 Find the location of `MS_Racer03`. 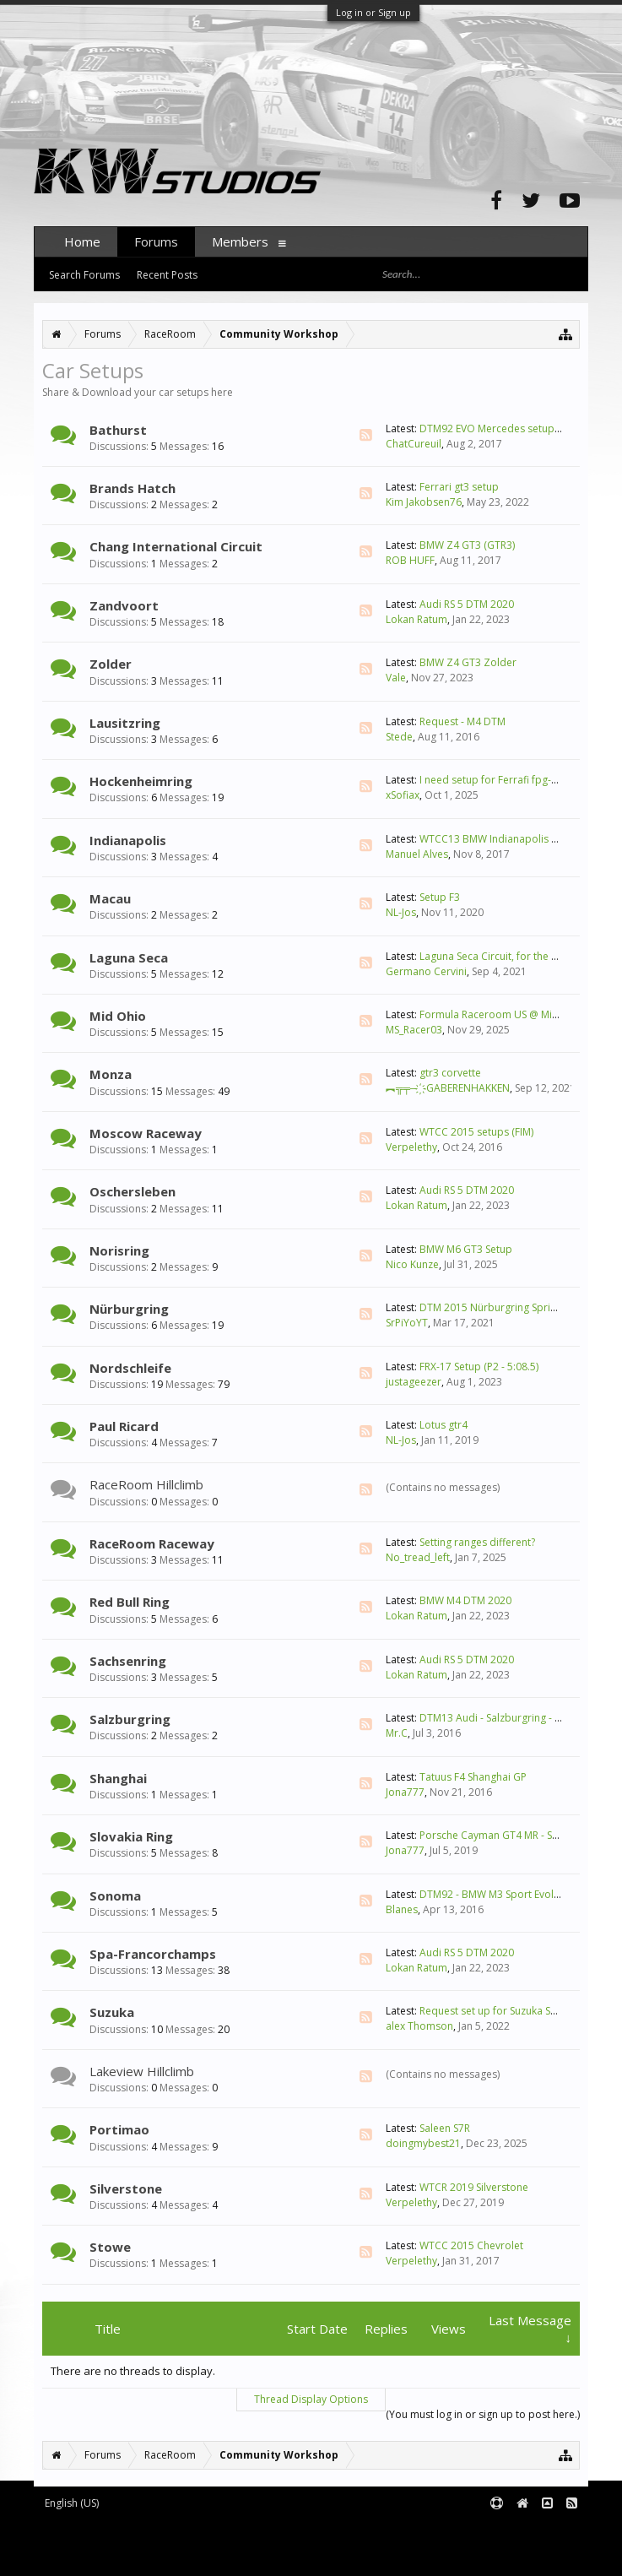

MS_Racer03 is located at coordinates (414, 1029).